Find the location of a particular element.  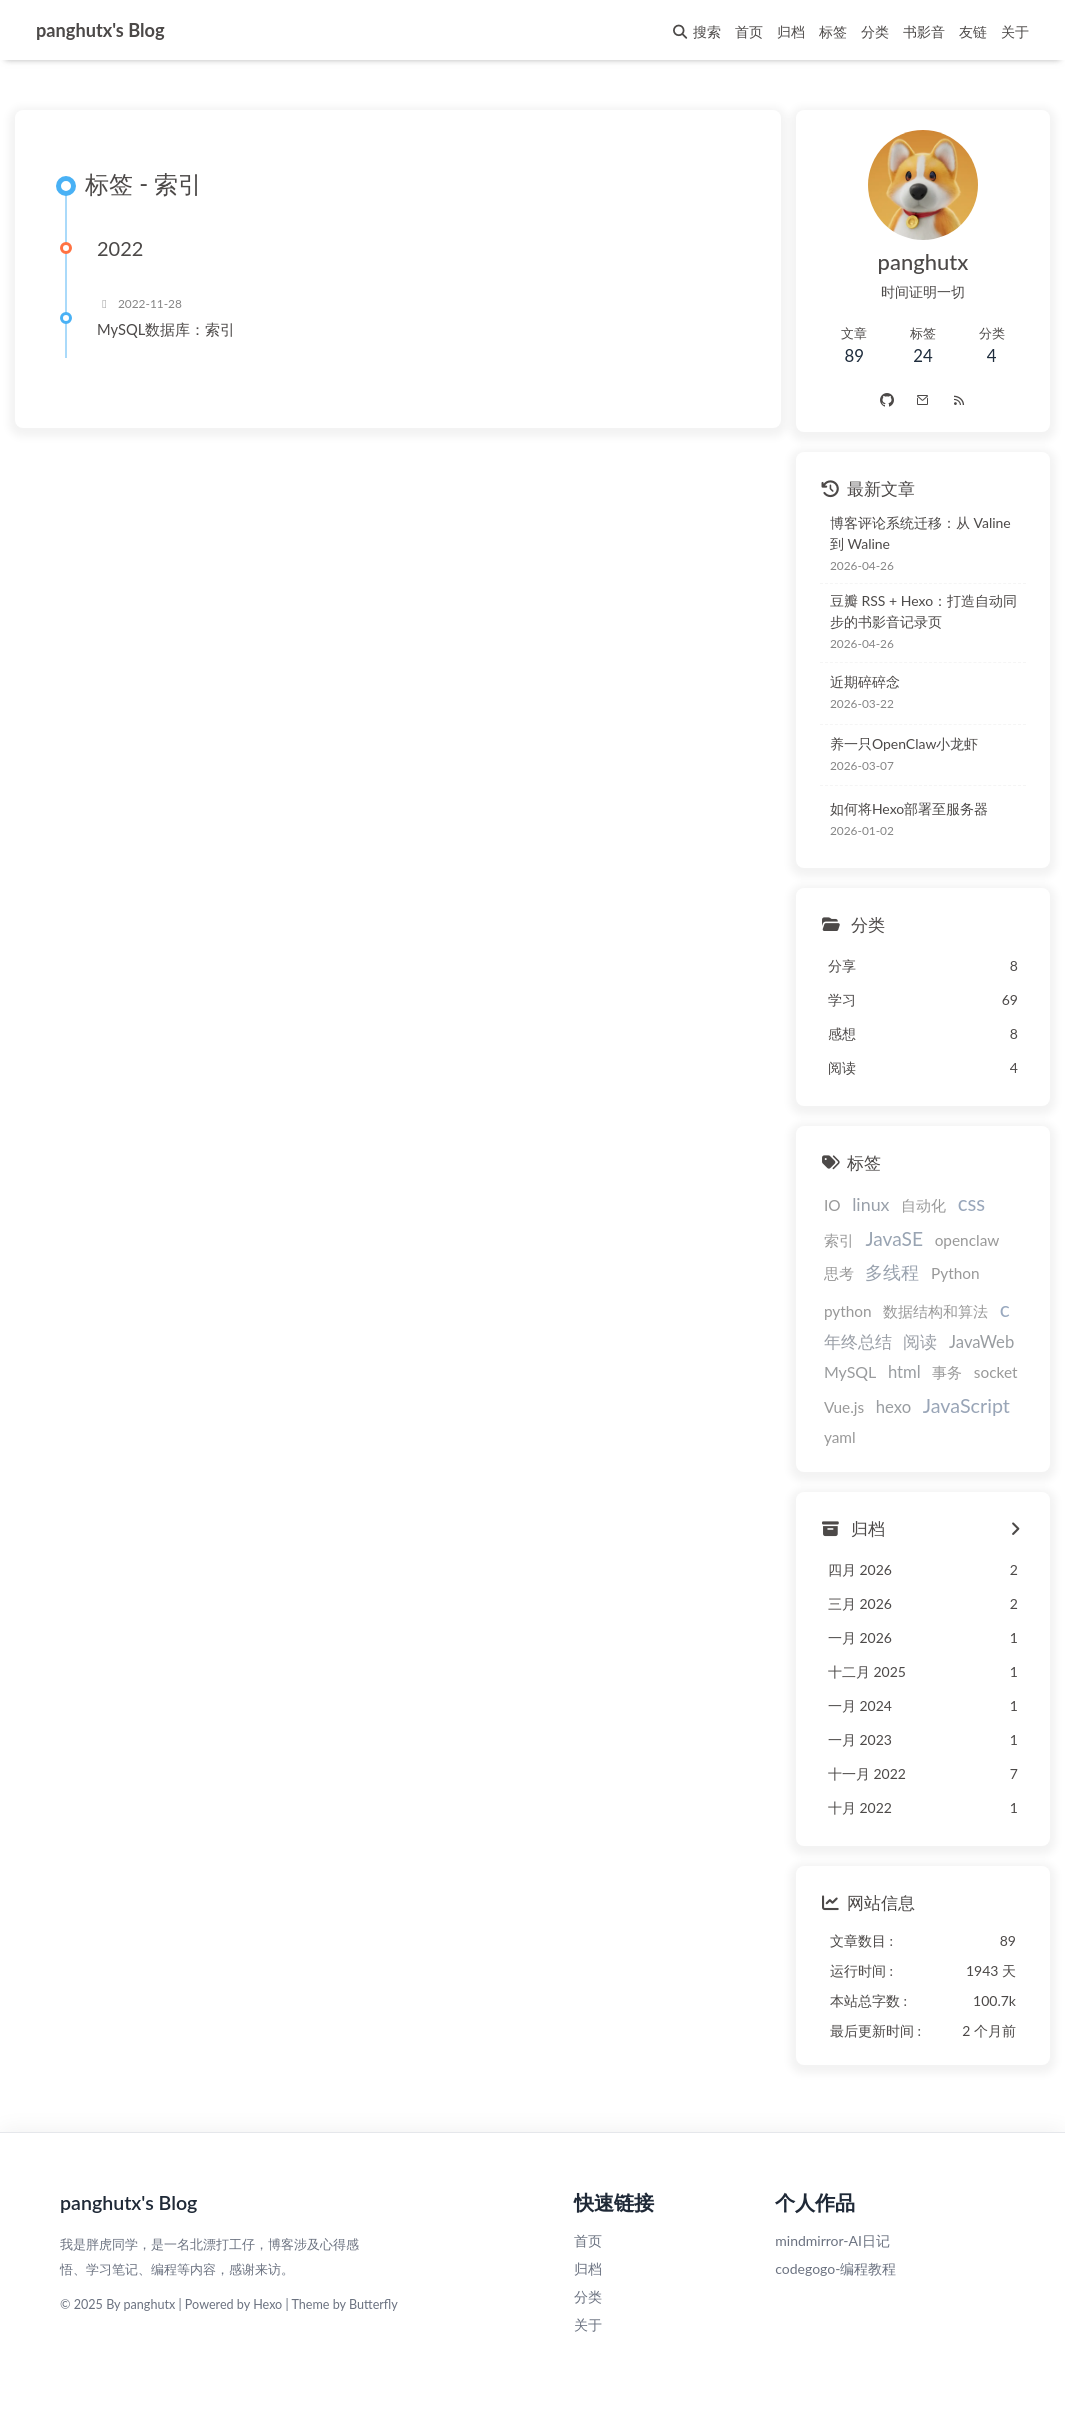

事务 is located at coordinates (947, 1373).